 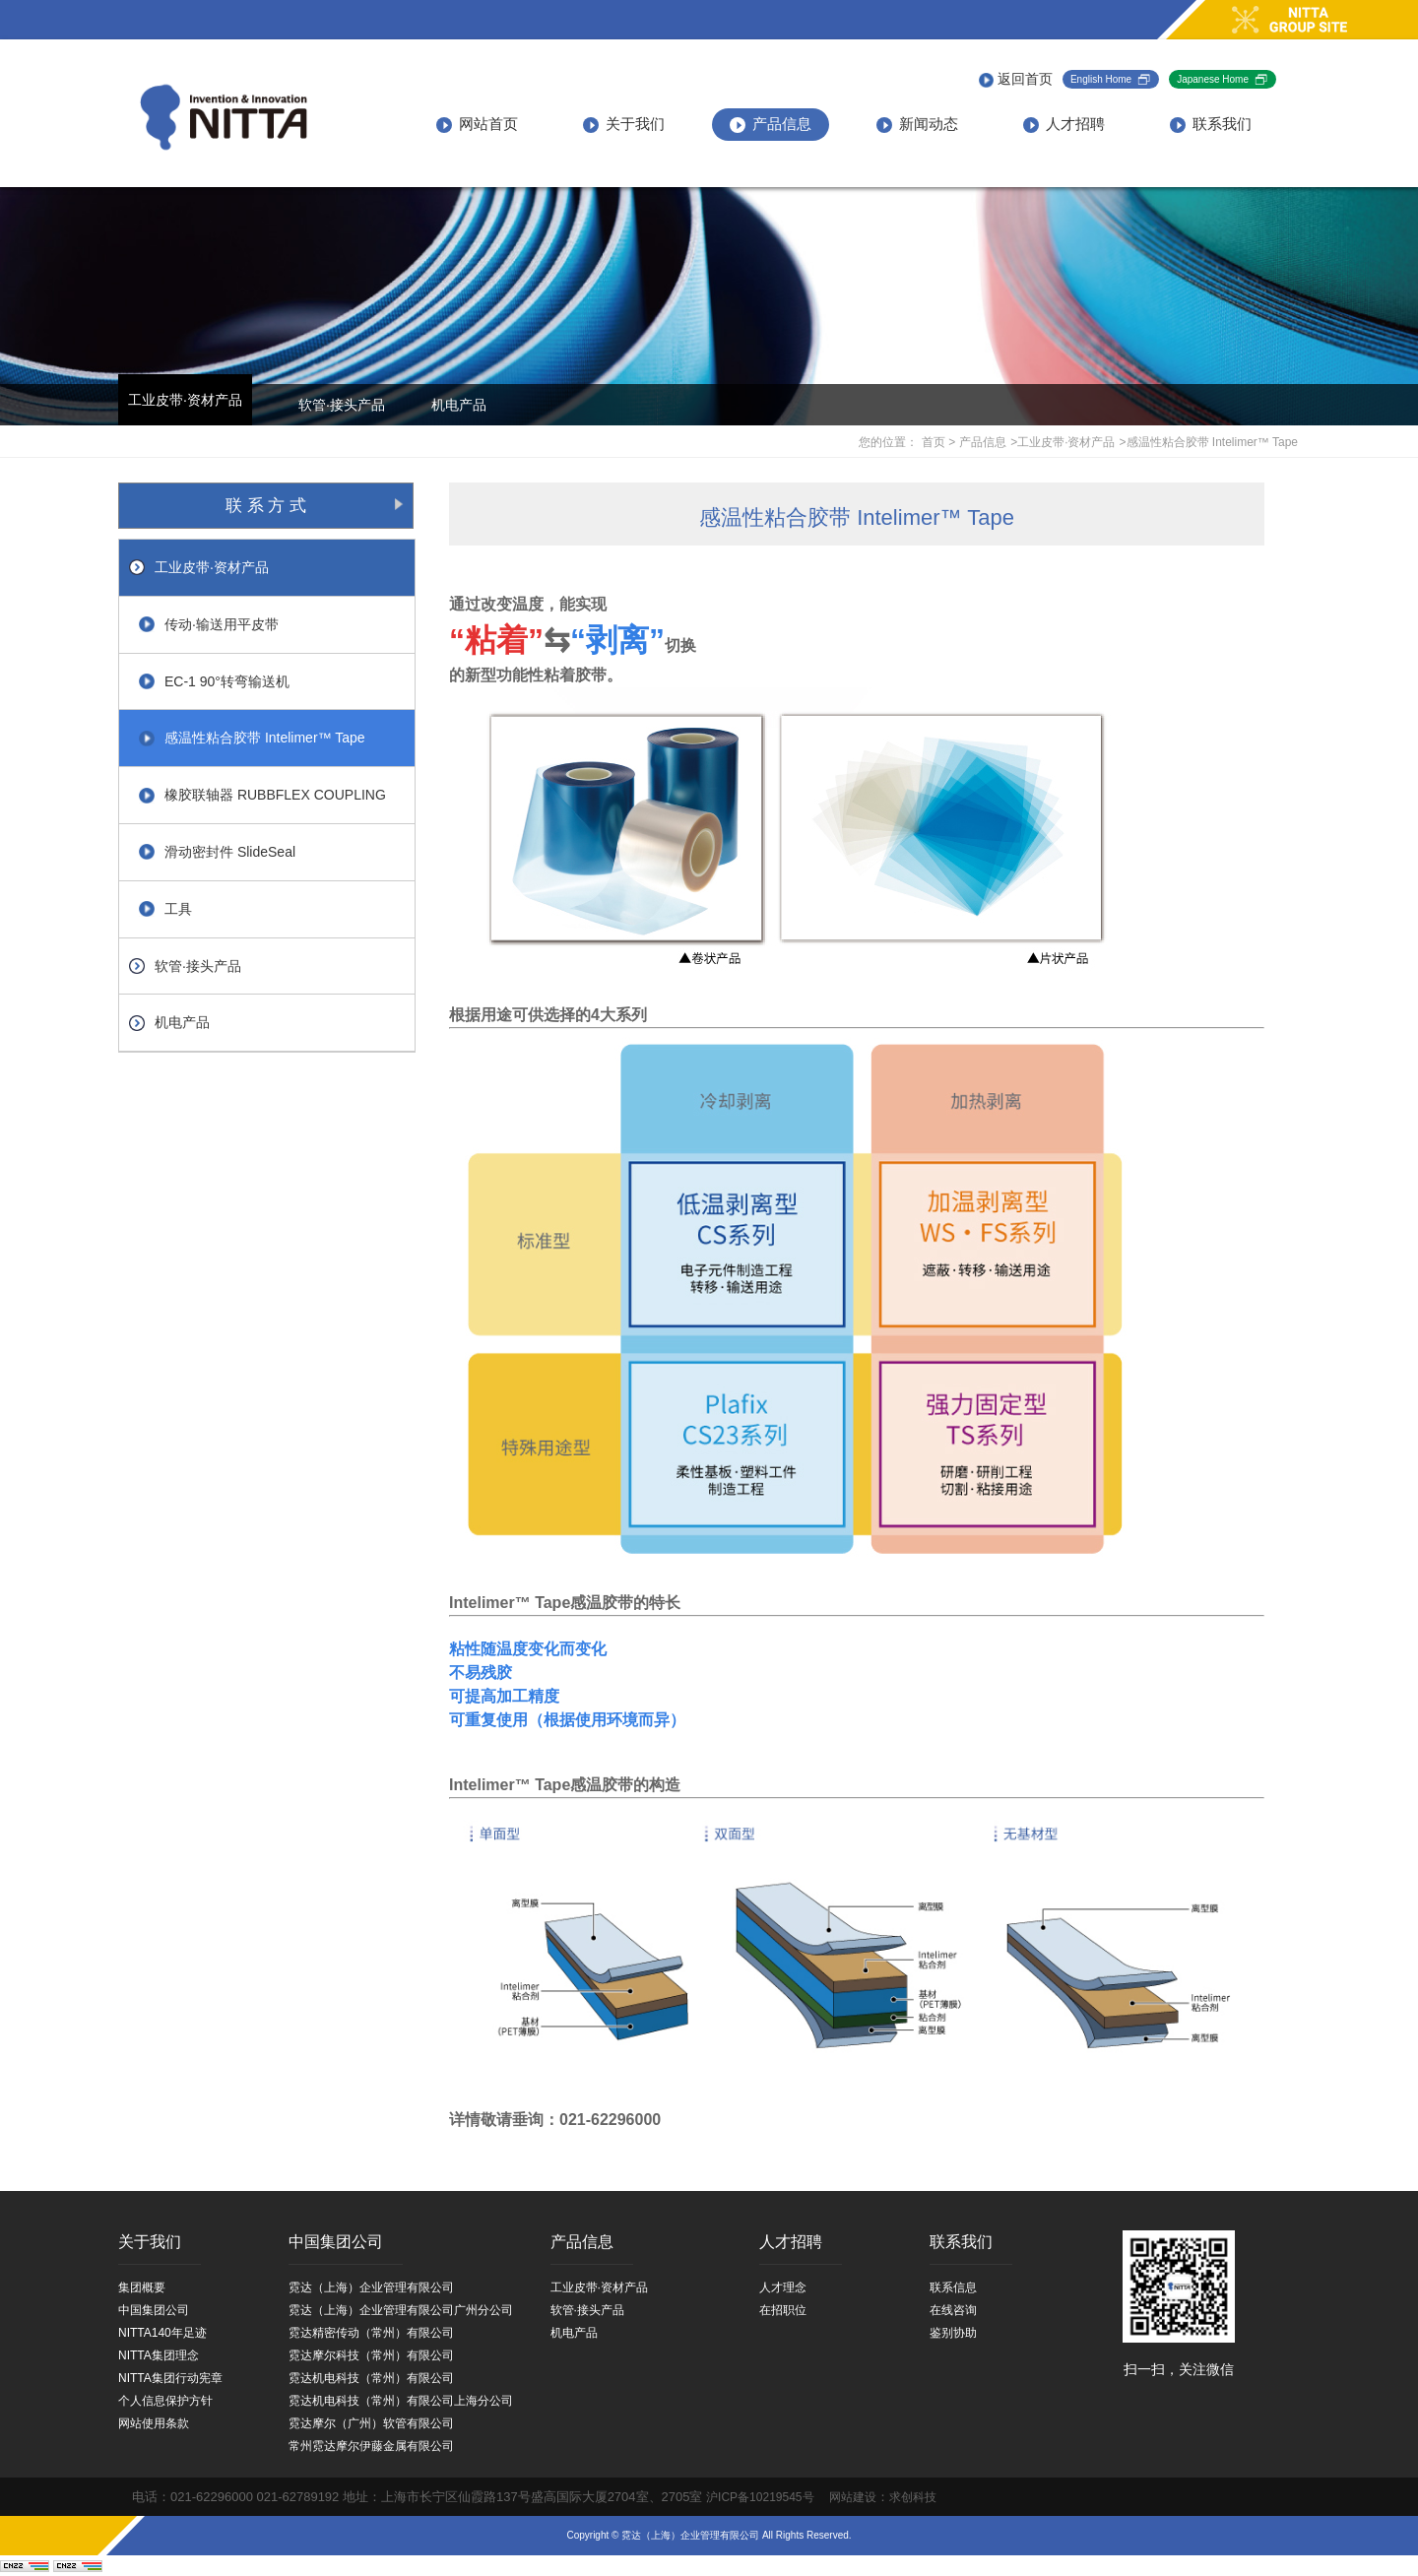 What do you see at coordinates (371, 2287) in the screenshot?
I see `霓达（上海）企业管理有限公司` at bounding box center [371, 2287].